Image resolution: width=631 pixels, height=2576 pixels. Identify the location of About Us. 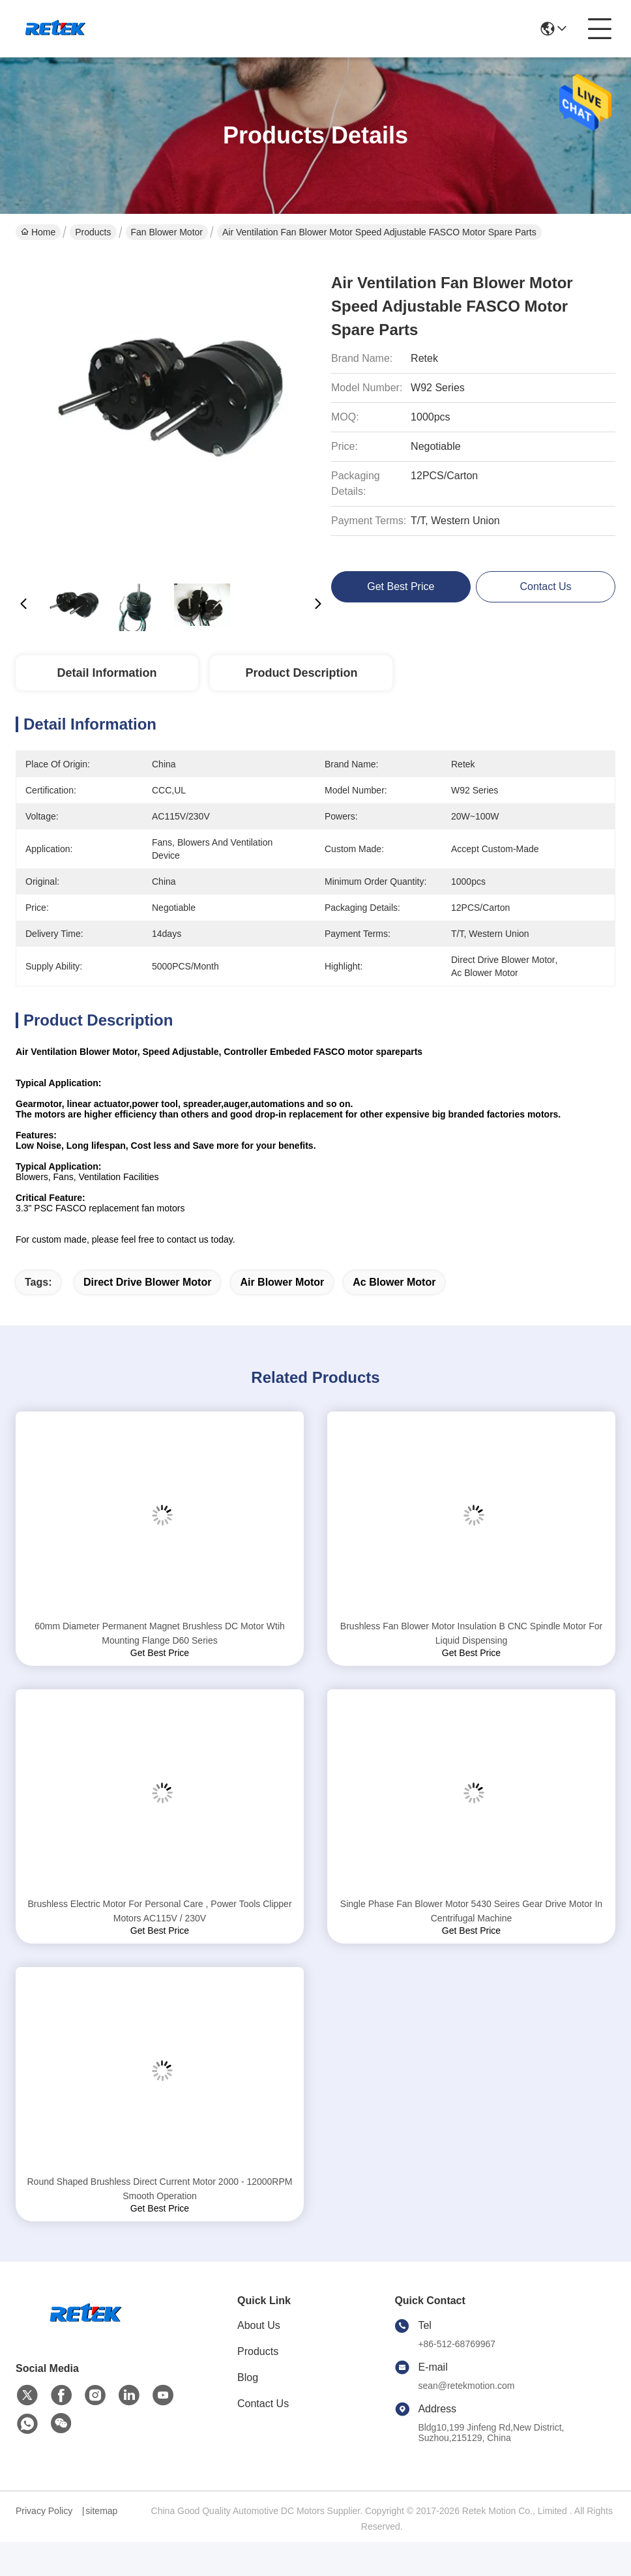
(258, 2325).